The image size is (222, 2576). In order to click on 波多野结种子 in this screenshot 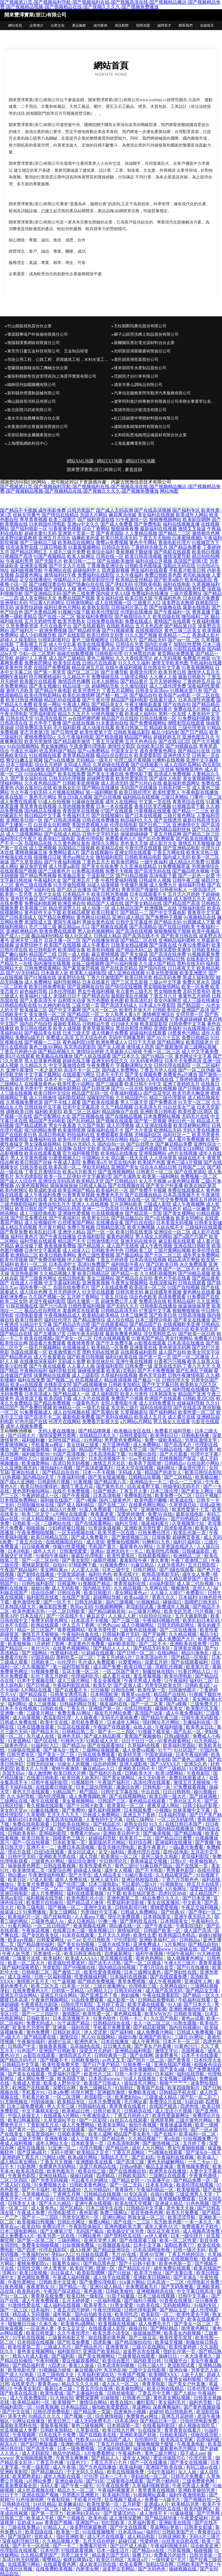, I will do `click(29, 945)`.